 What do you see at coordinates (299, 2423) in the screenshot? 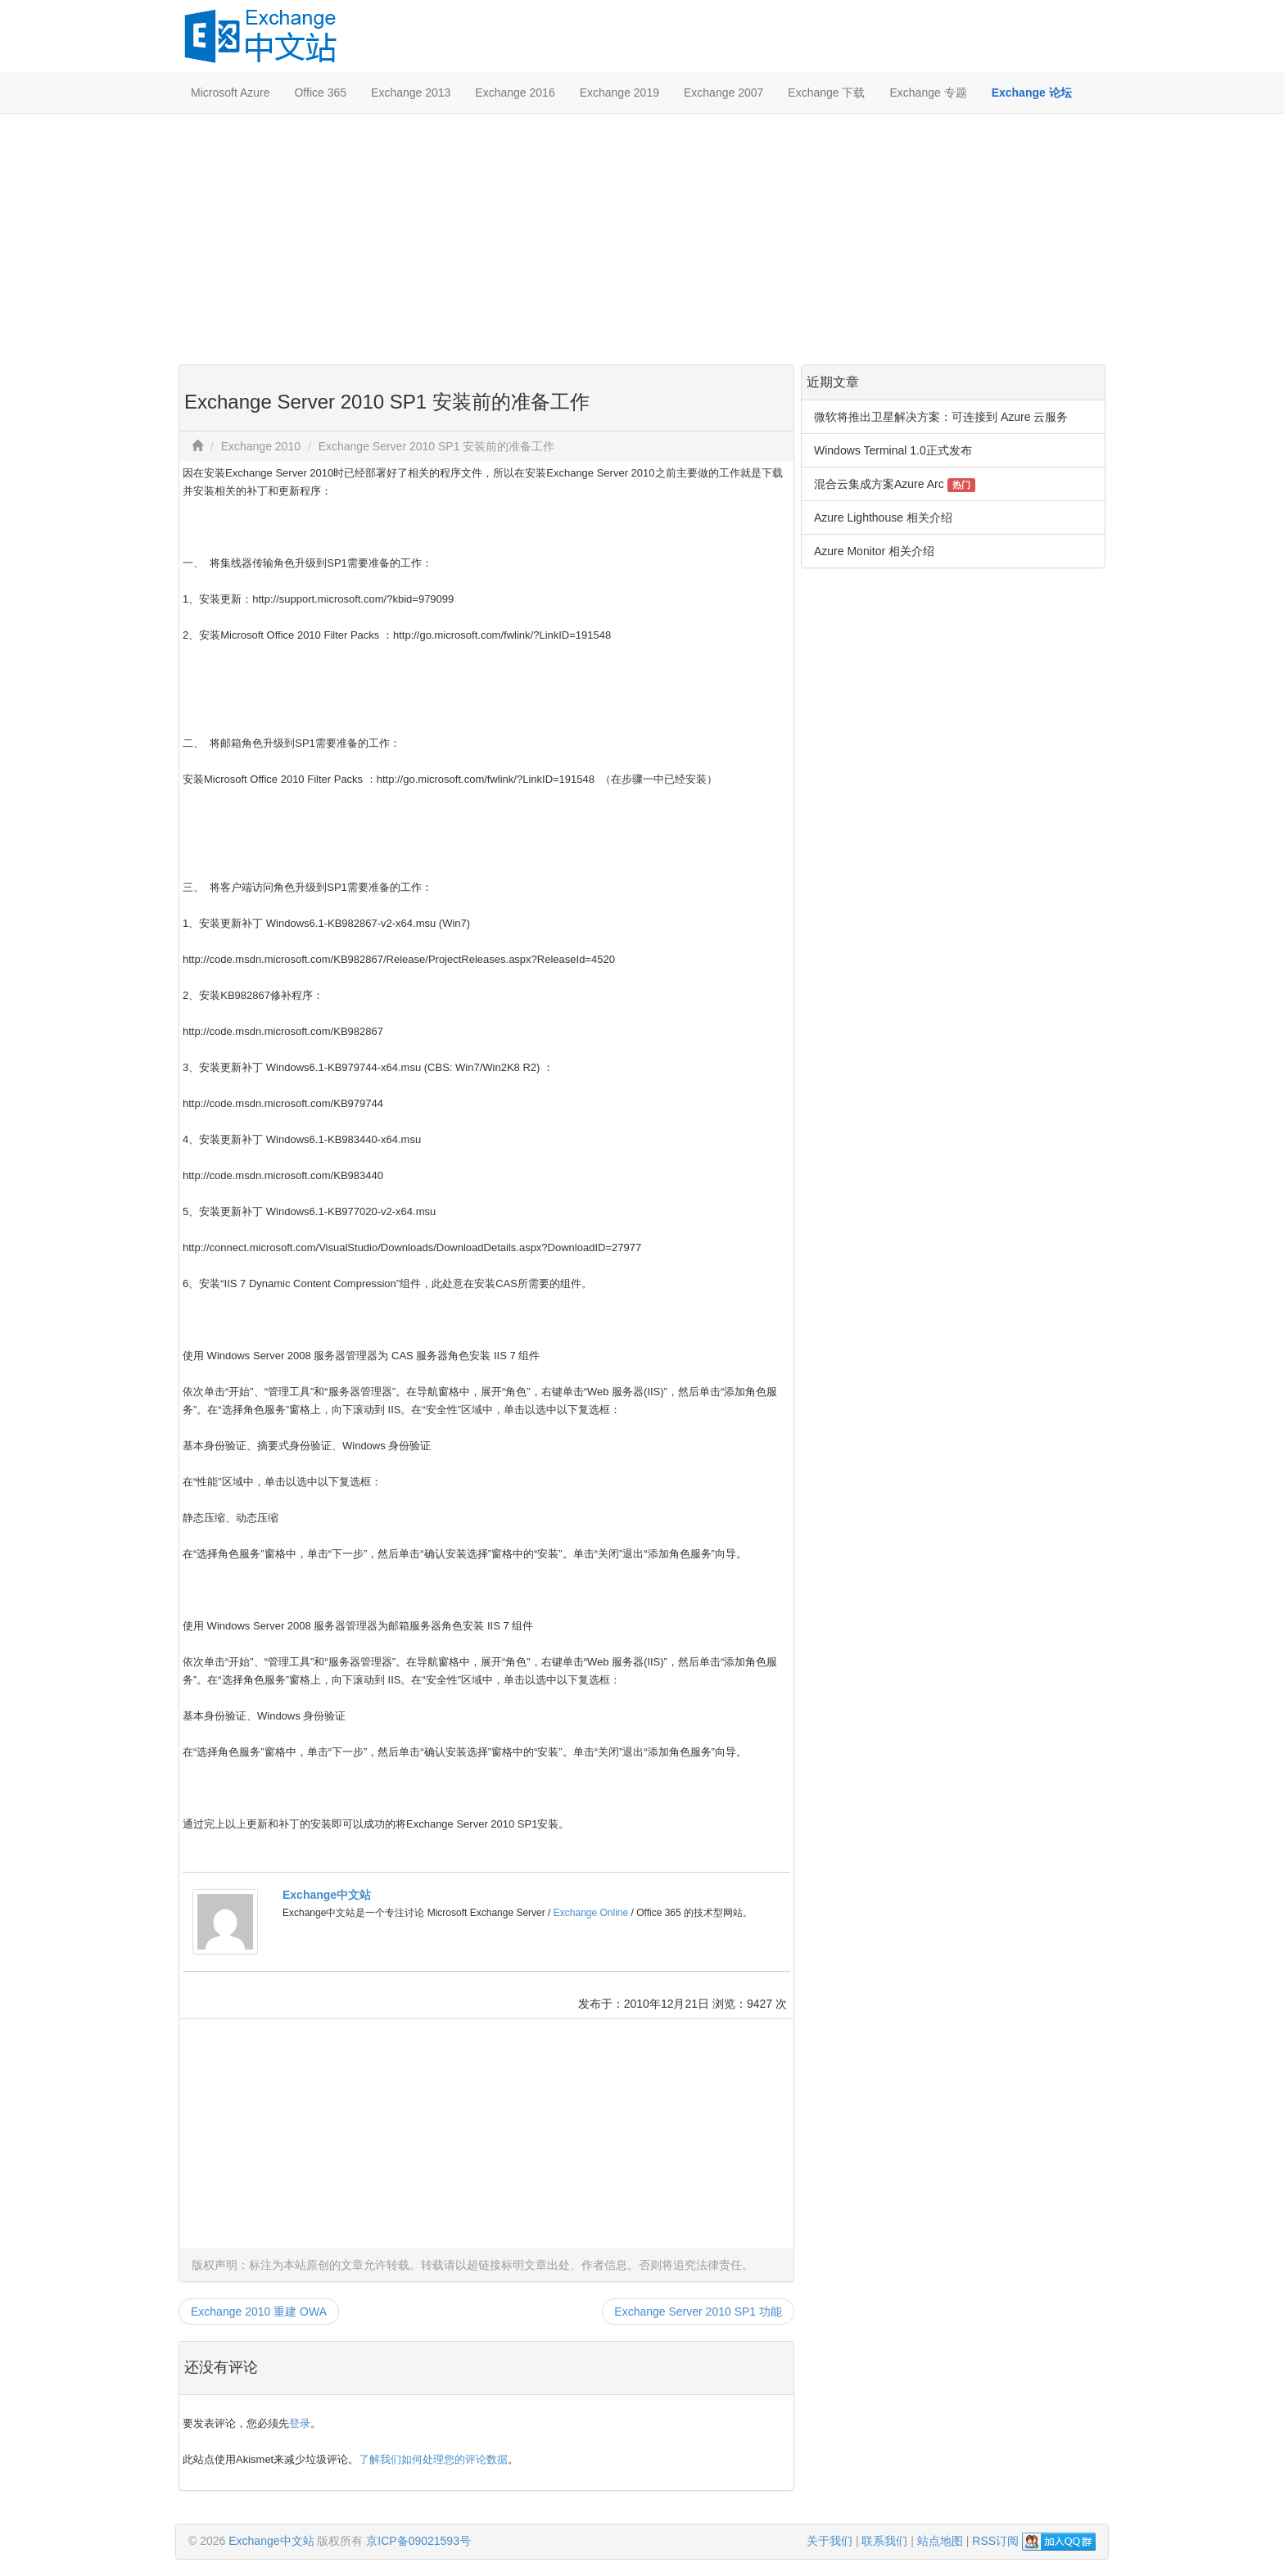
I see `登录` at bounding box center [299, 2423].